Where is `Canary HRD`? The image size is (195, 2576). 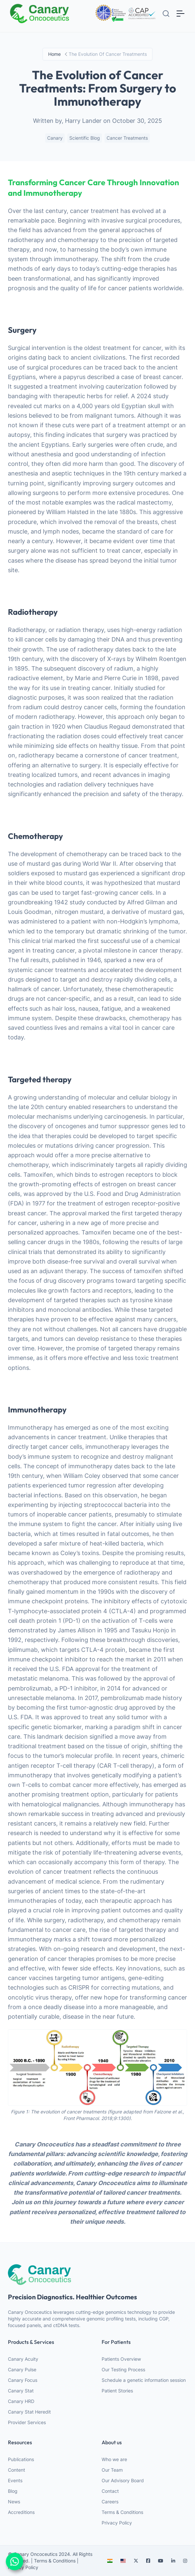
Canary HRD is located at coordinates (21, 2401).